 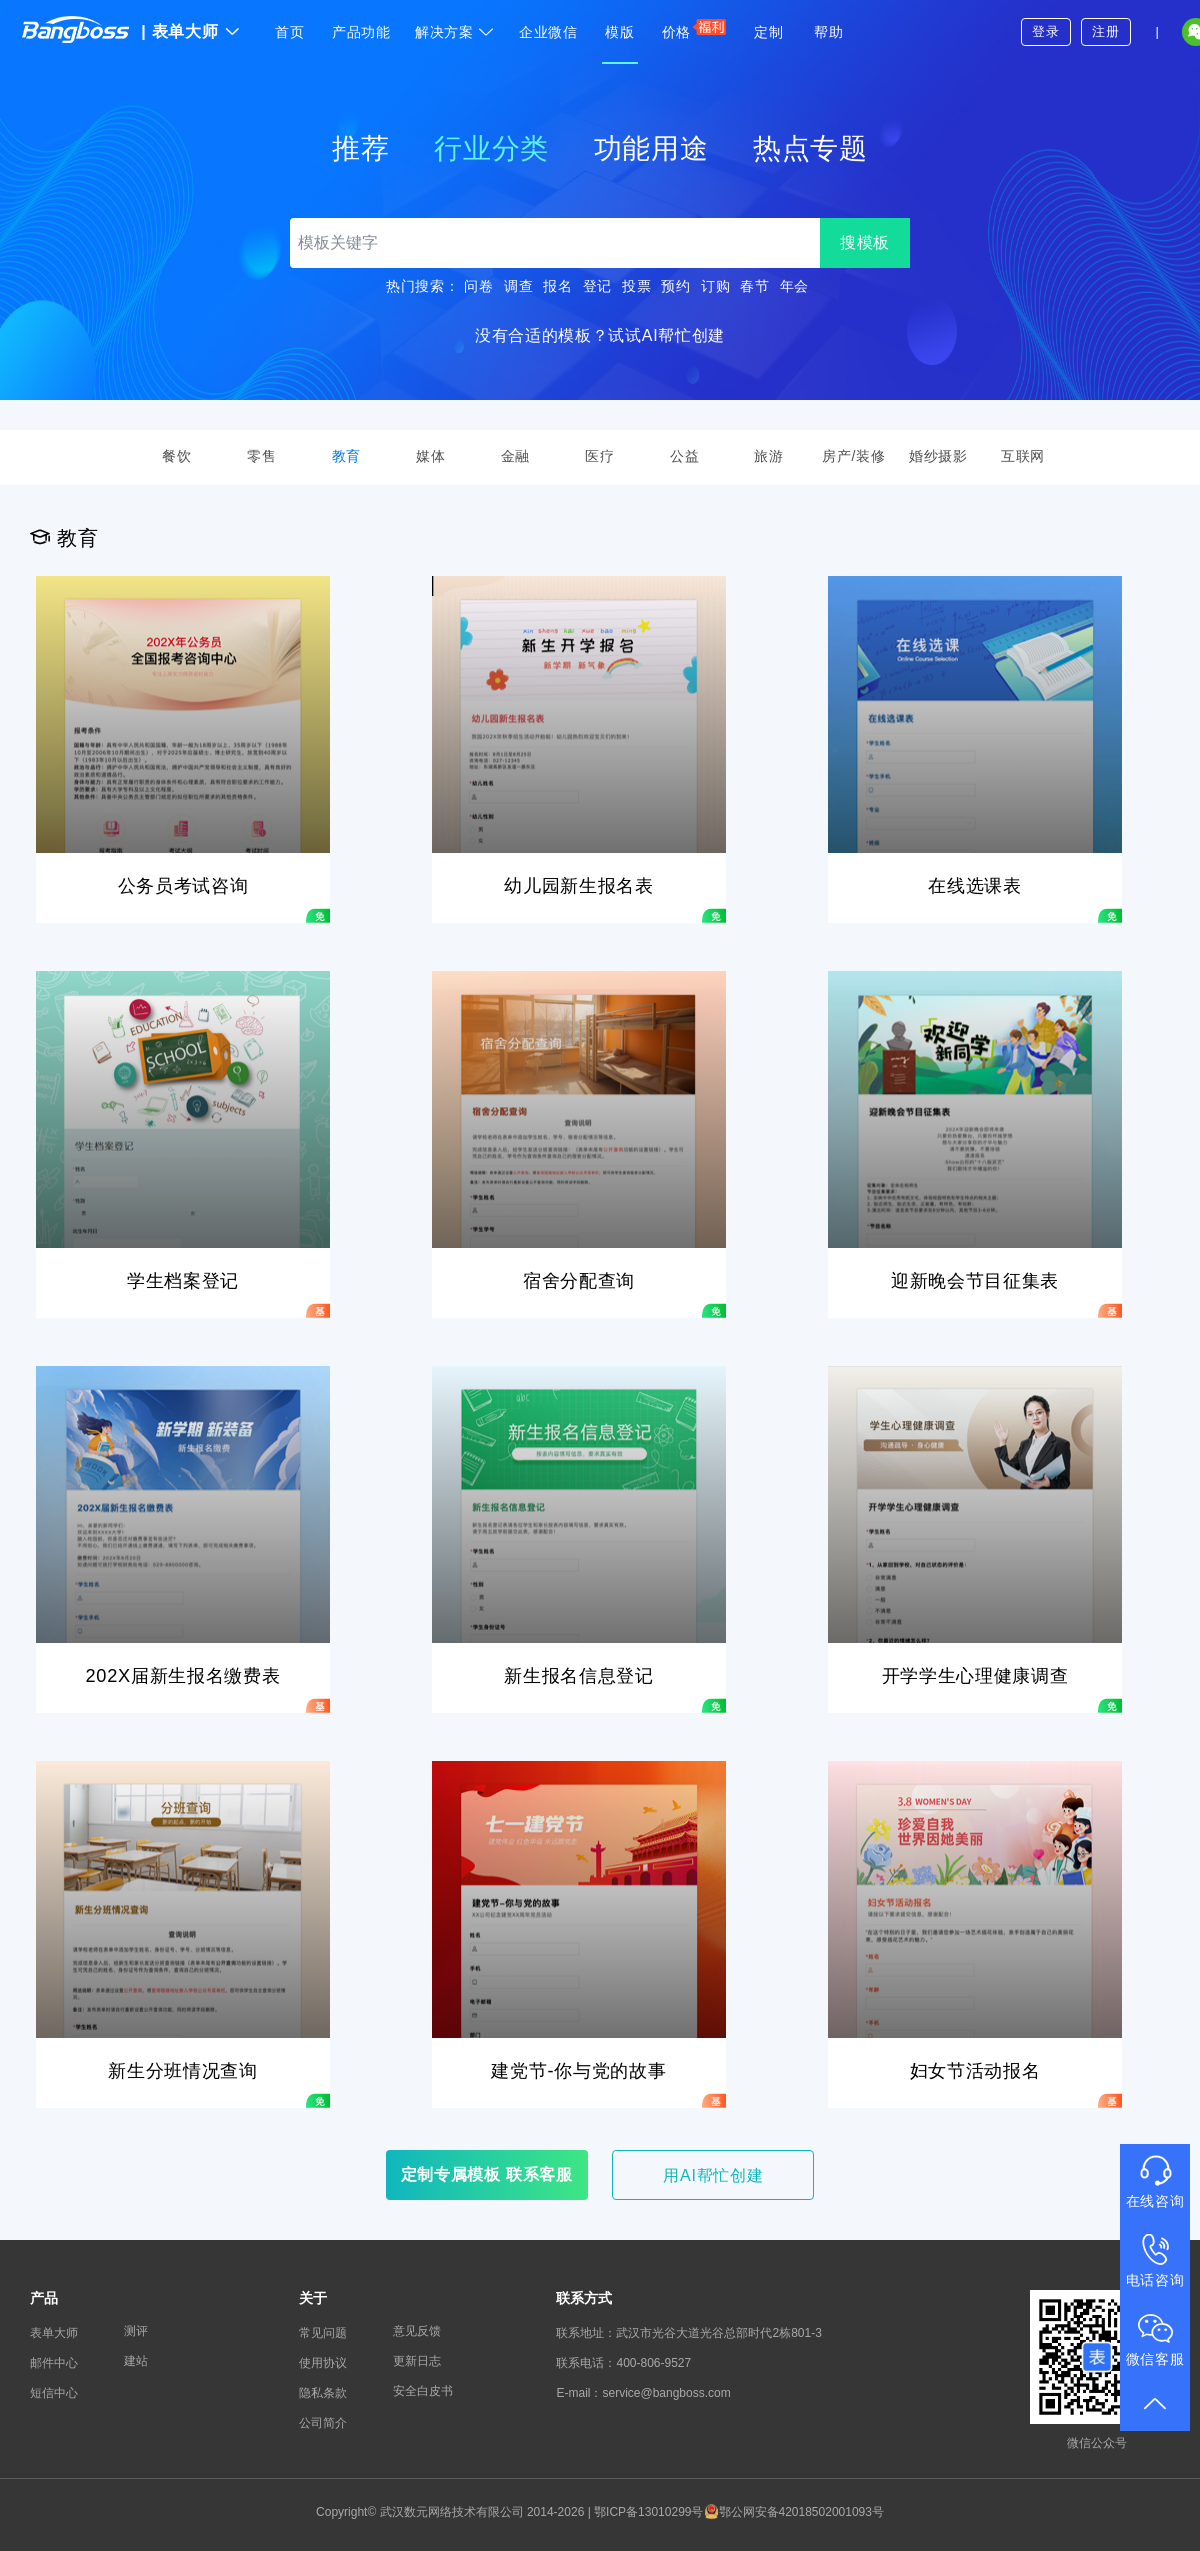 What do you see at coordinates (548, 32) in the screenshot?
I see `企业微信` at bounding box center [548, 32].